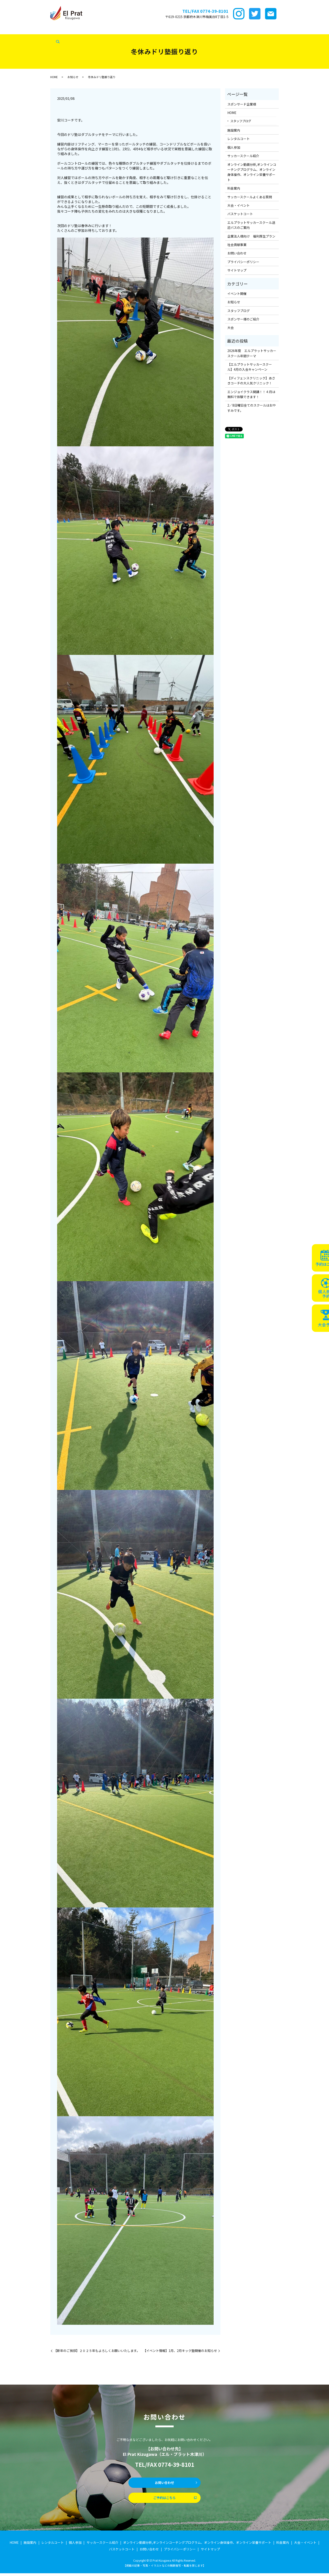 This screenshot has height=2576, width=329. What do you see at coordinates (55, 37) in the screenshot?
I see `search` at bounding box center [55, 37].